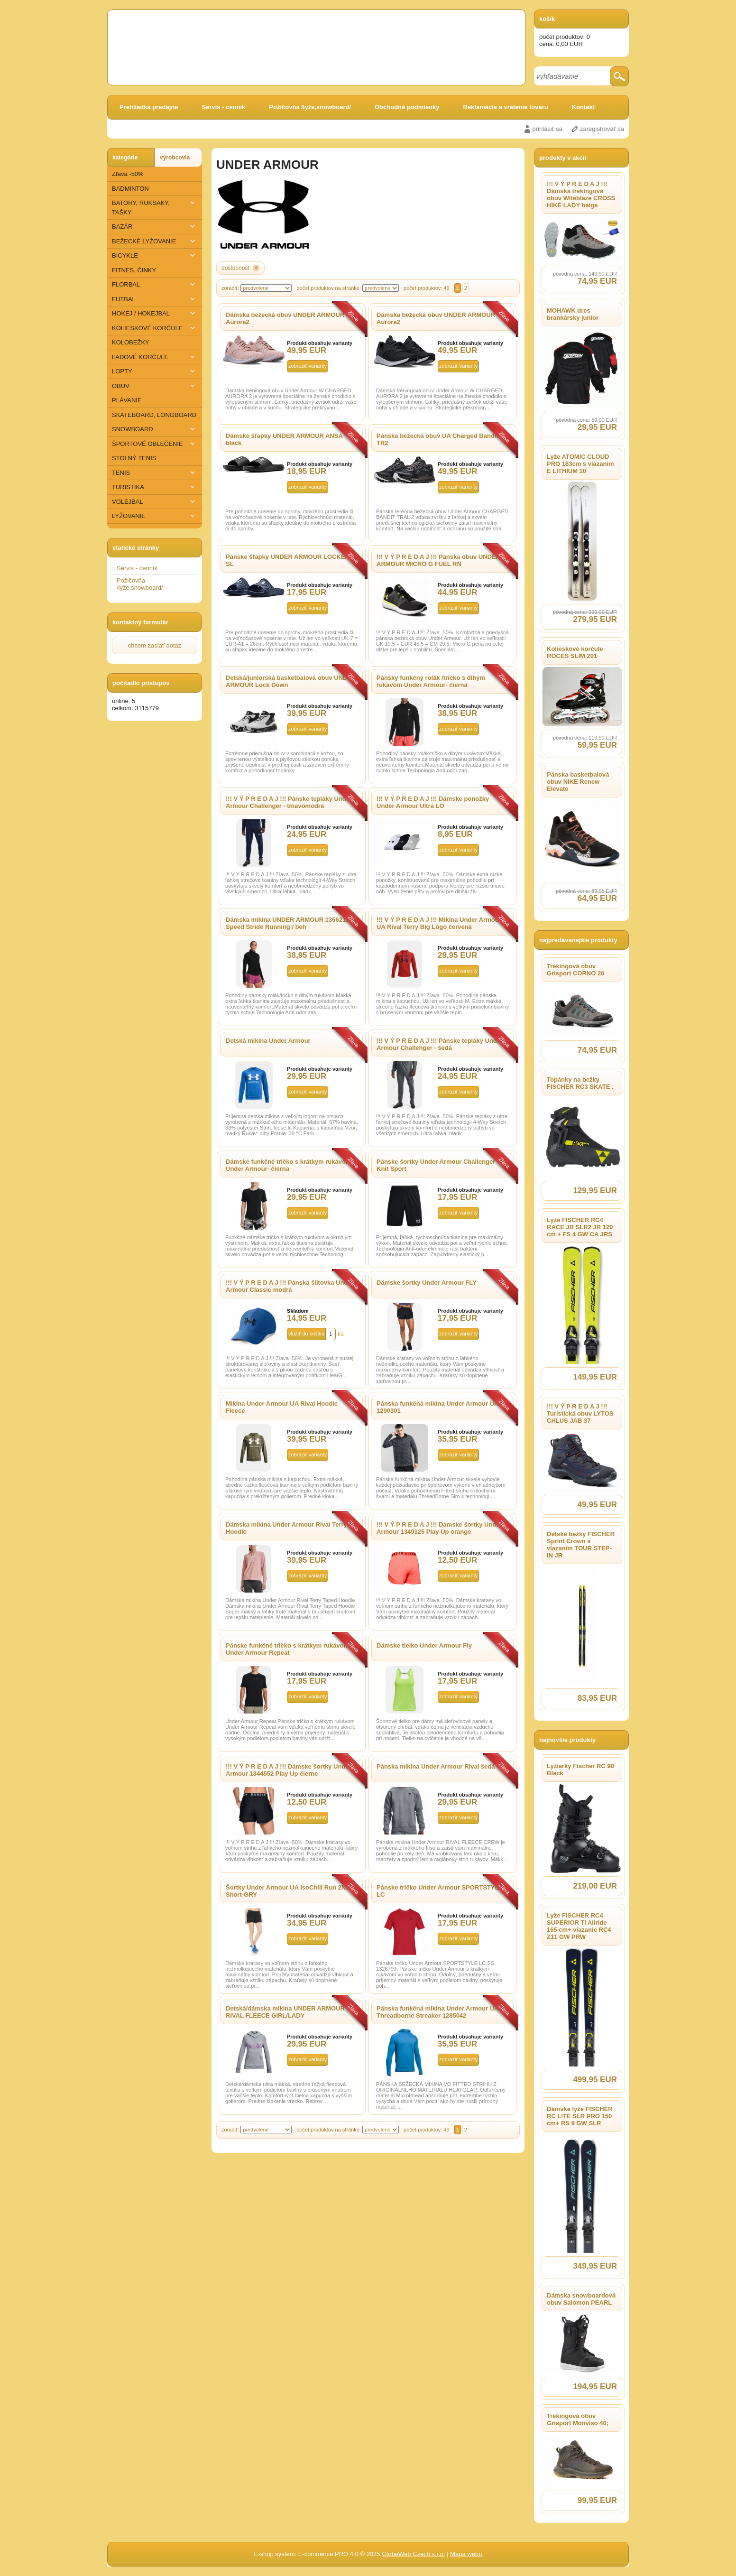  Describe the element at coordinates (125, 157) in the screenshot. I see `kategórie` at that location.